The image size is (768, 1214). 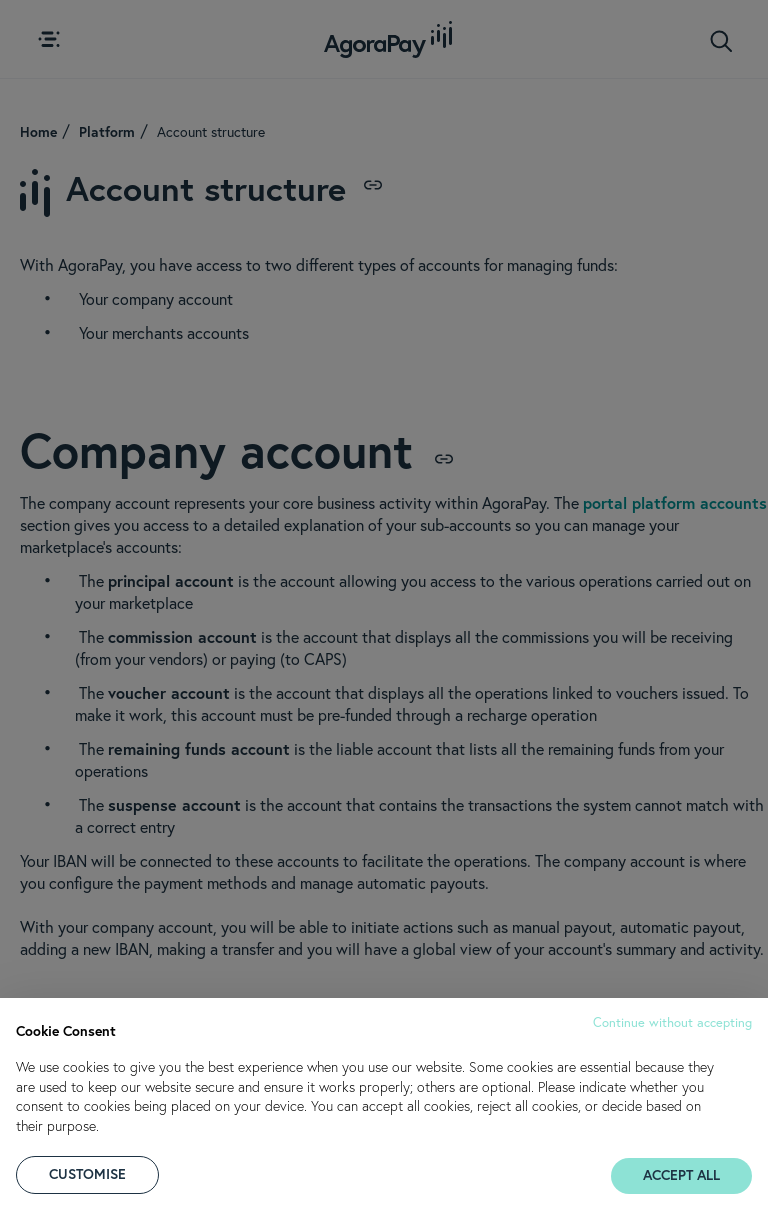 What do you see at coordinates (672, 1020) in the screenshot?
I see `[button]` at bounding box center [672, 1020].